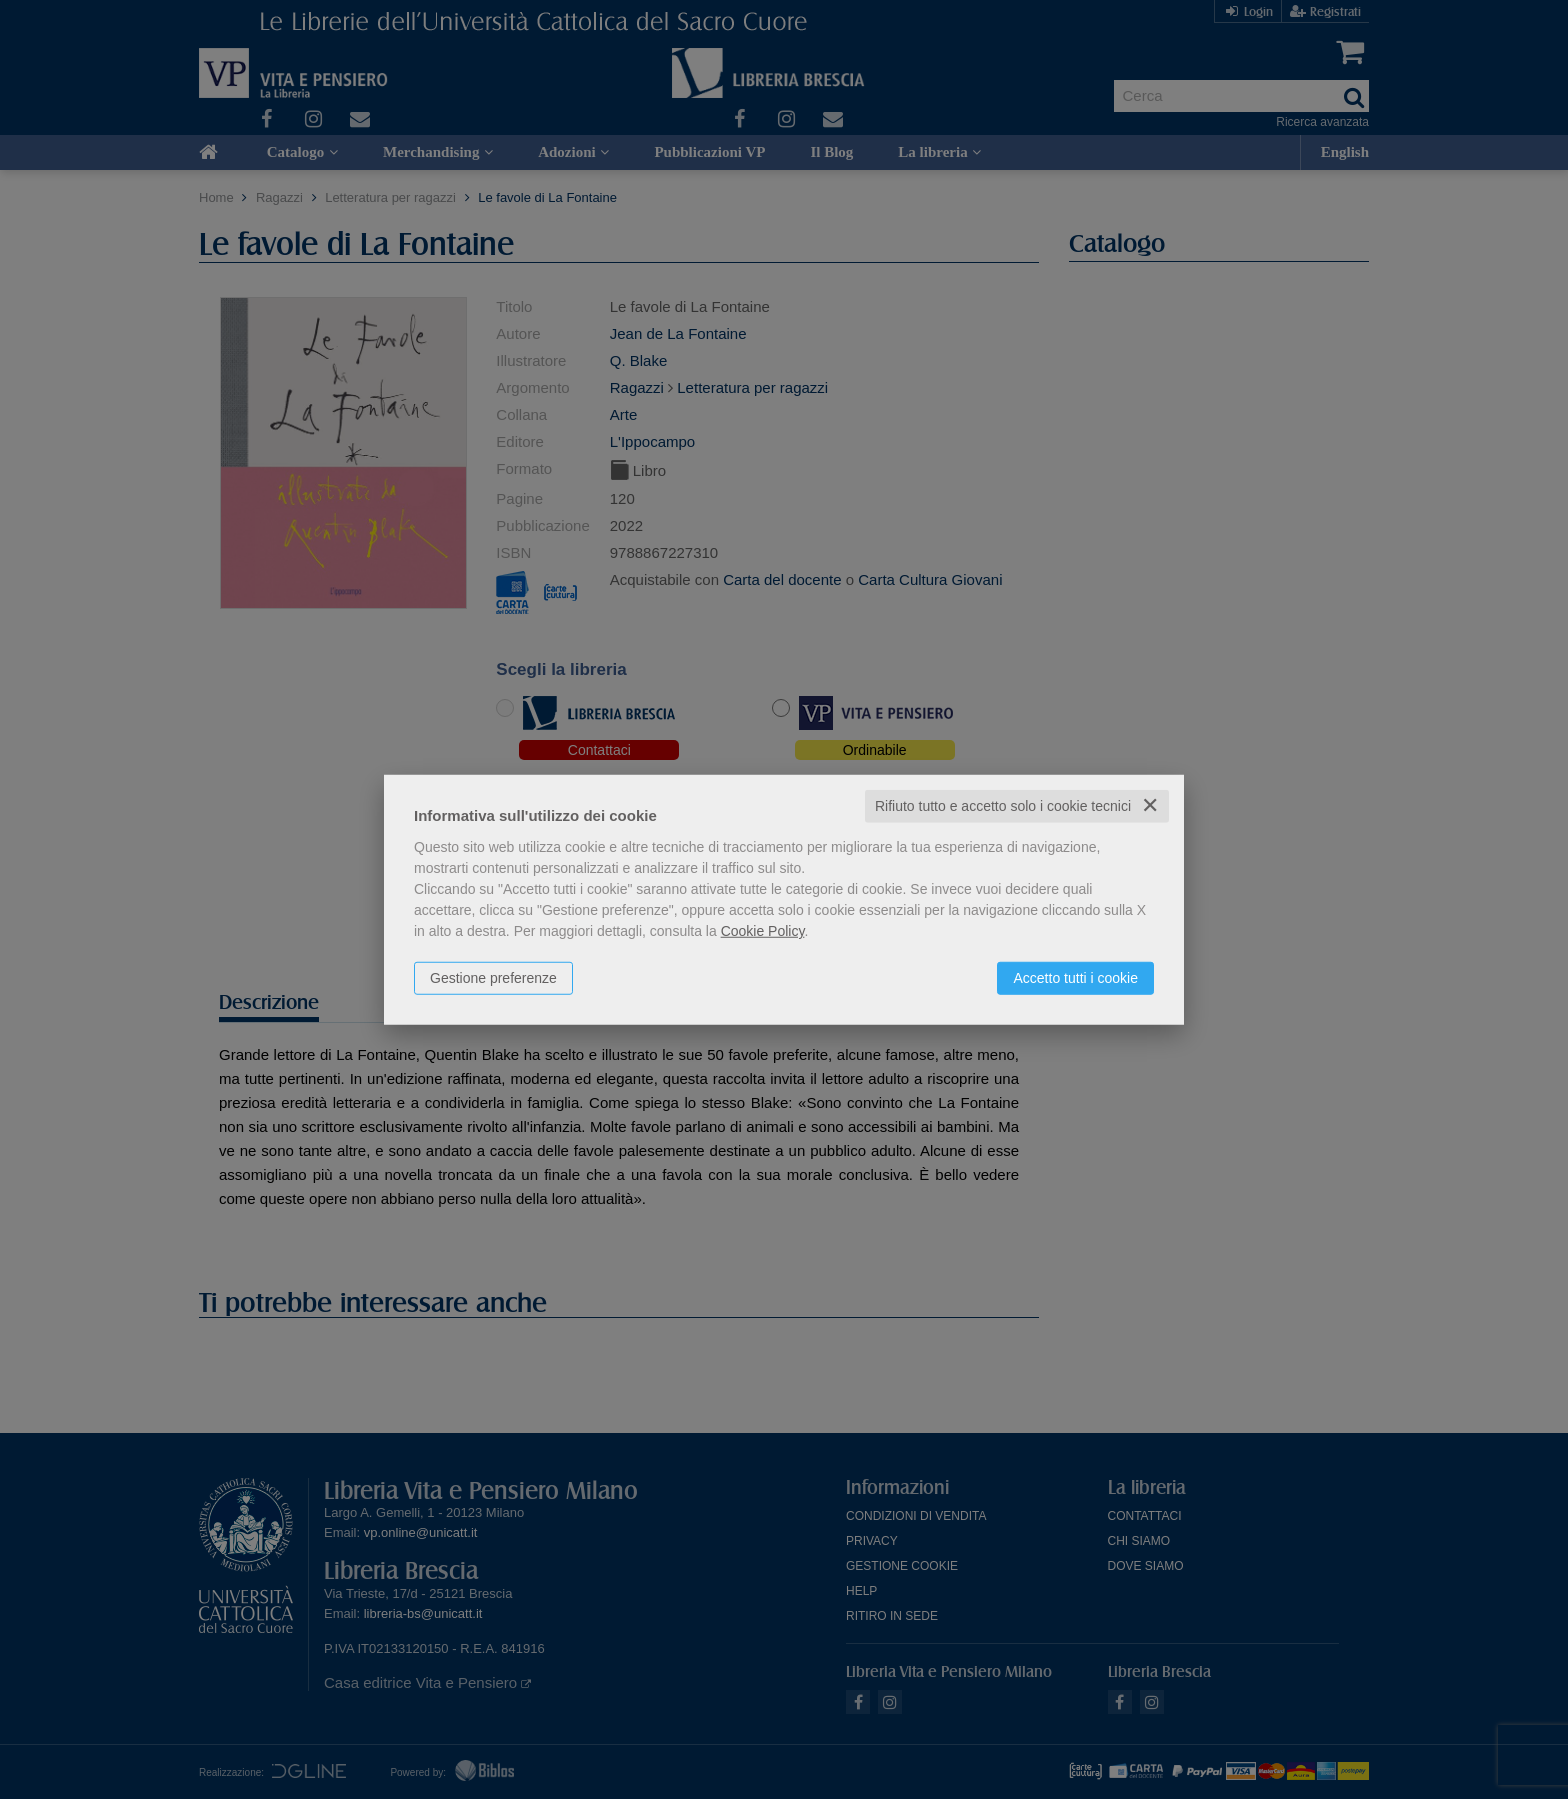  What do you see at coordinates (763, 931) in the screenshot?
I see `Cookie Policy` at bounding box center [763, 931].